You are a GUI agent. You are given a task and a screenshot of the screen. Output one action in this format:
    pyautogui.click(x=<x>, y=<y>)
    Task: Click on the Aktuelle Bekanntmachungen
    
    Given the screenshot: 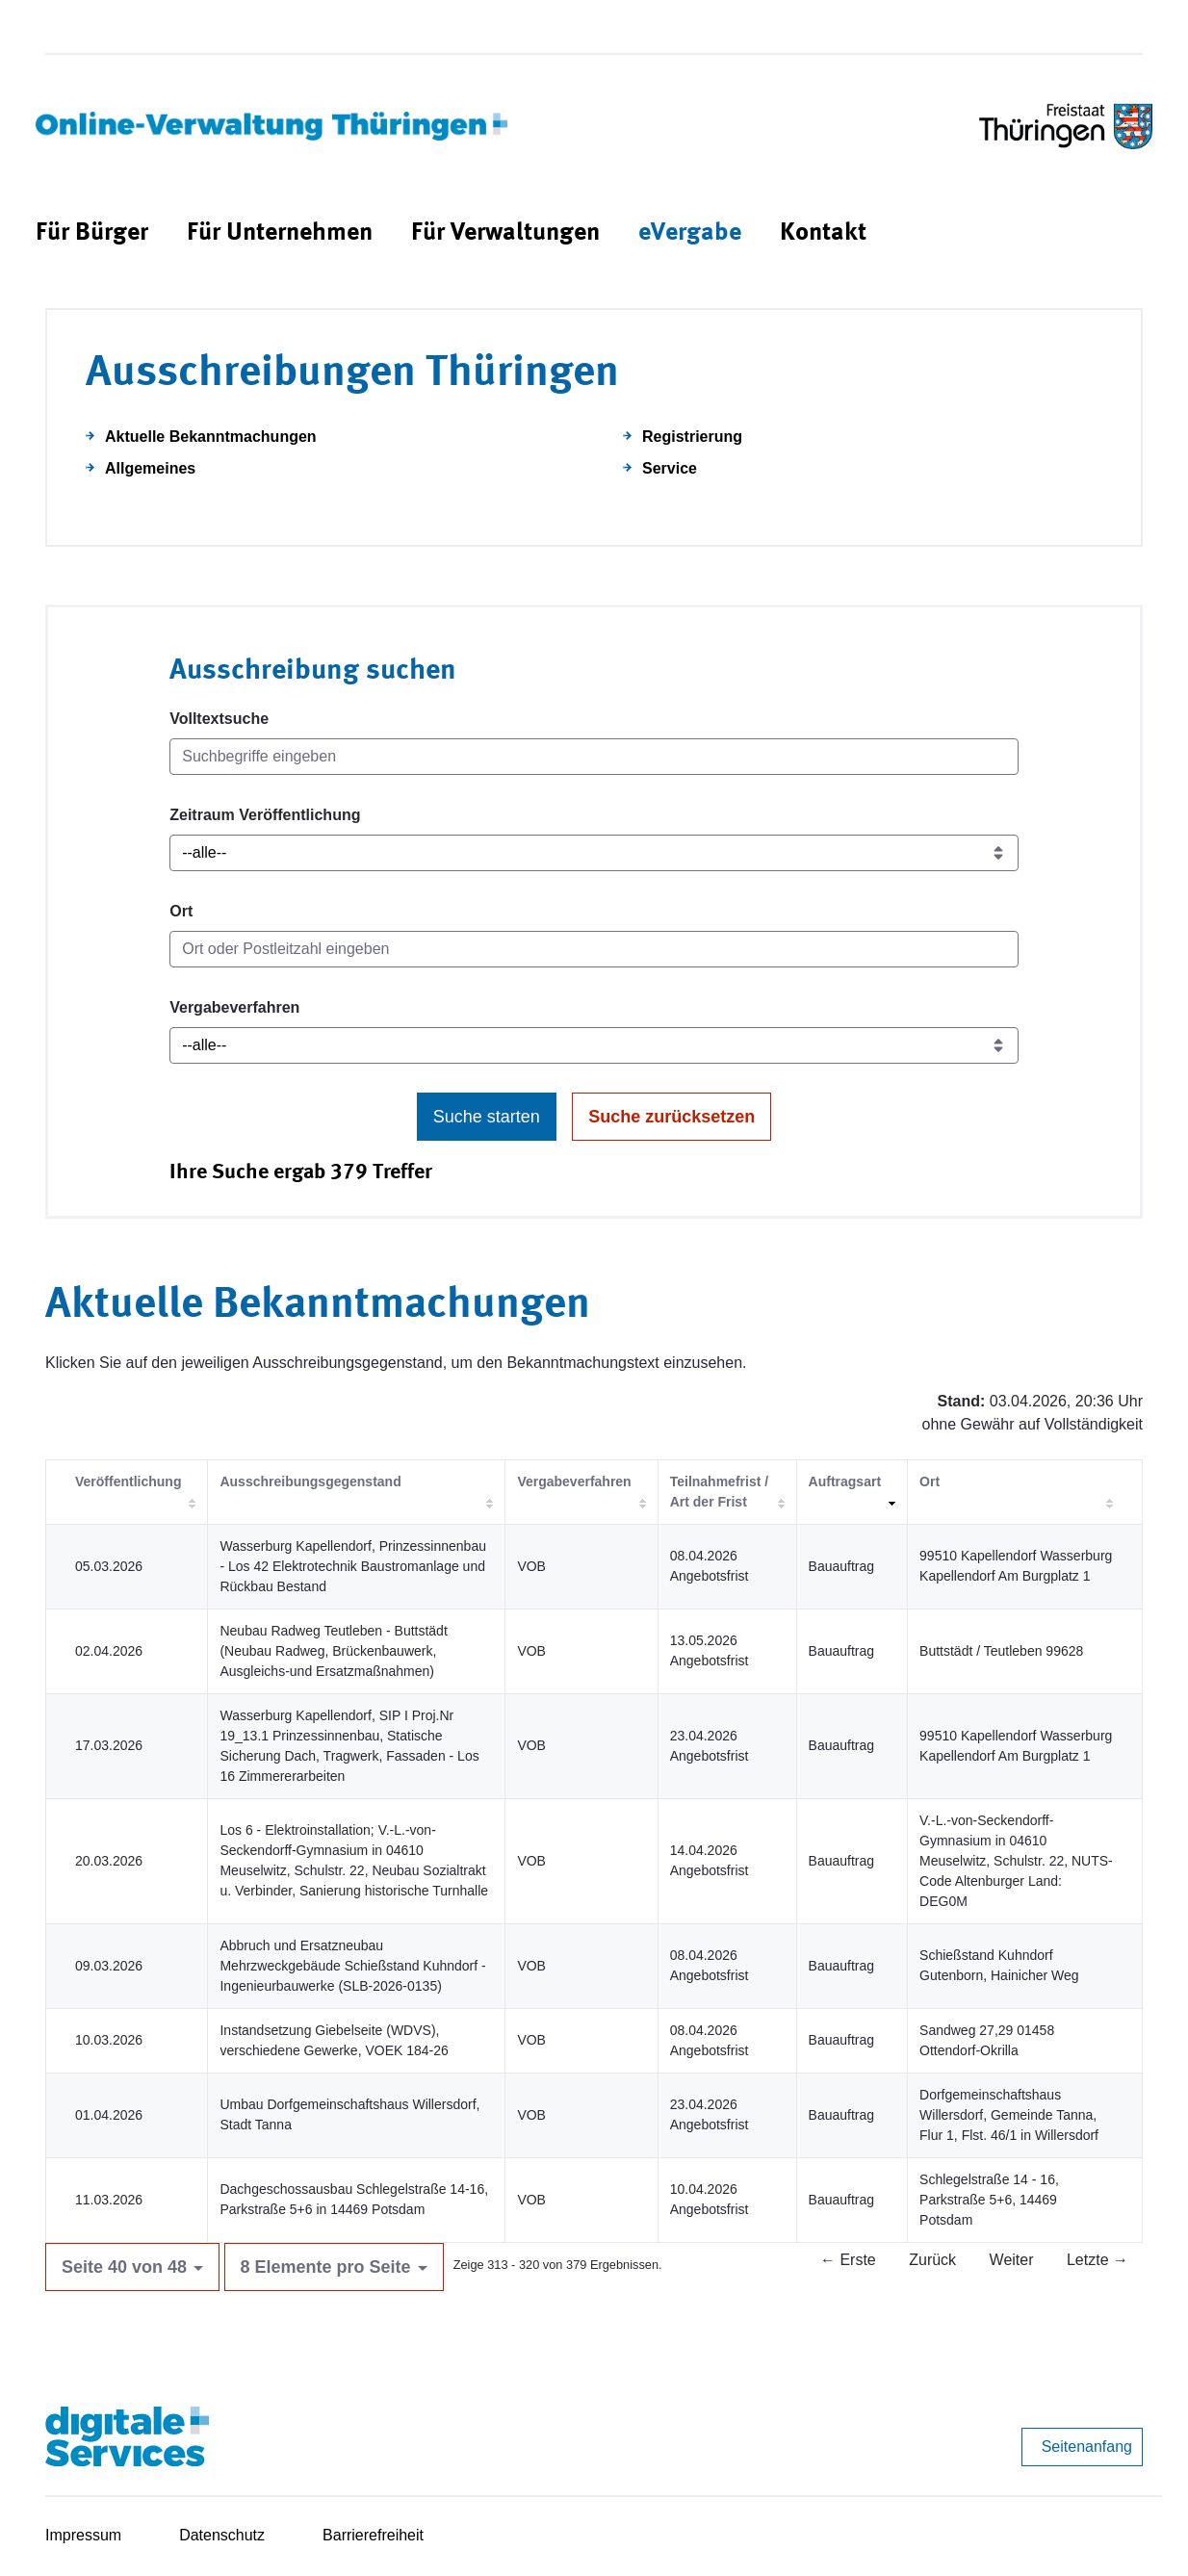 What is the action you would take?
    pyautogui.click(x=211, y=436)
    